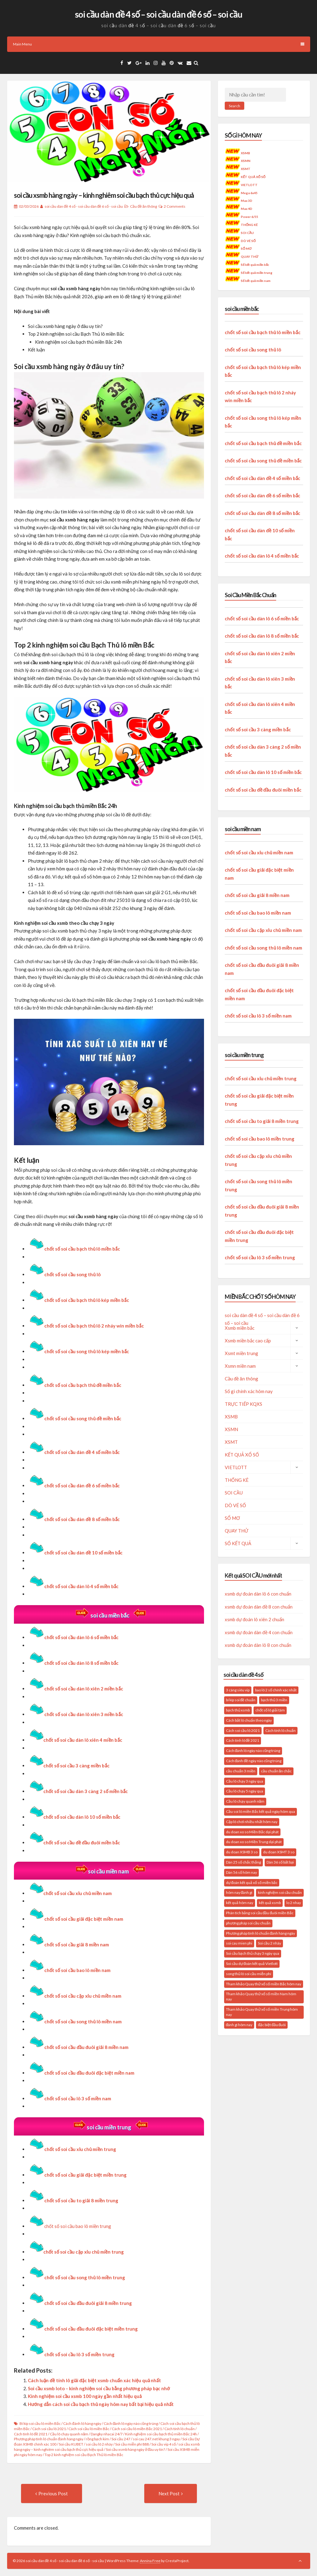 Image resolution: width=317 pixels, height=2576 pixels. I want to click on Soi cầu xsmb loto – kinh nghiệm soi cầu bằng phương pháp bạc nhớ, so click(99, 2388).